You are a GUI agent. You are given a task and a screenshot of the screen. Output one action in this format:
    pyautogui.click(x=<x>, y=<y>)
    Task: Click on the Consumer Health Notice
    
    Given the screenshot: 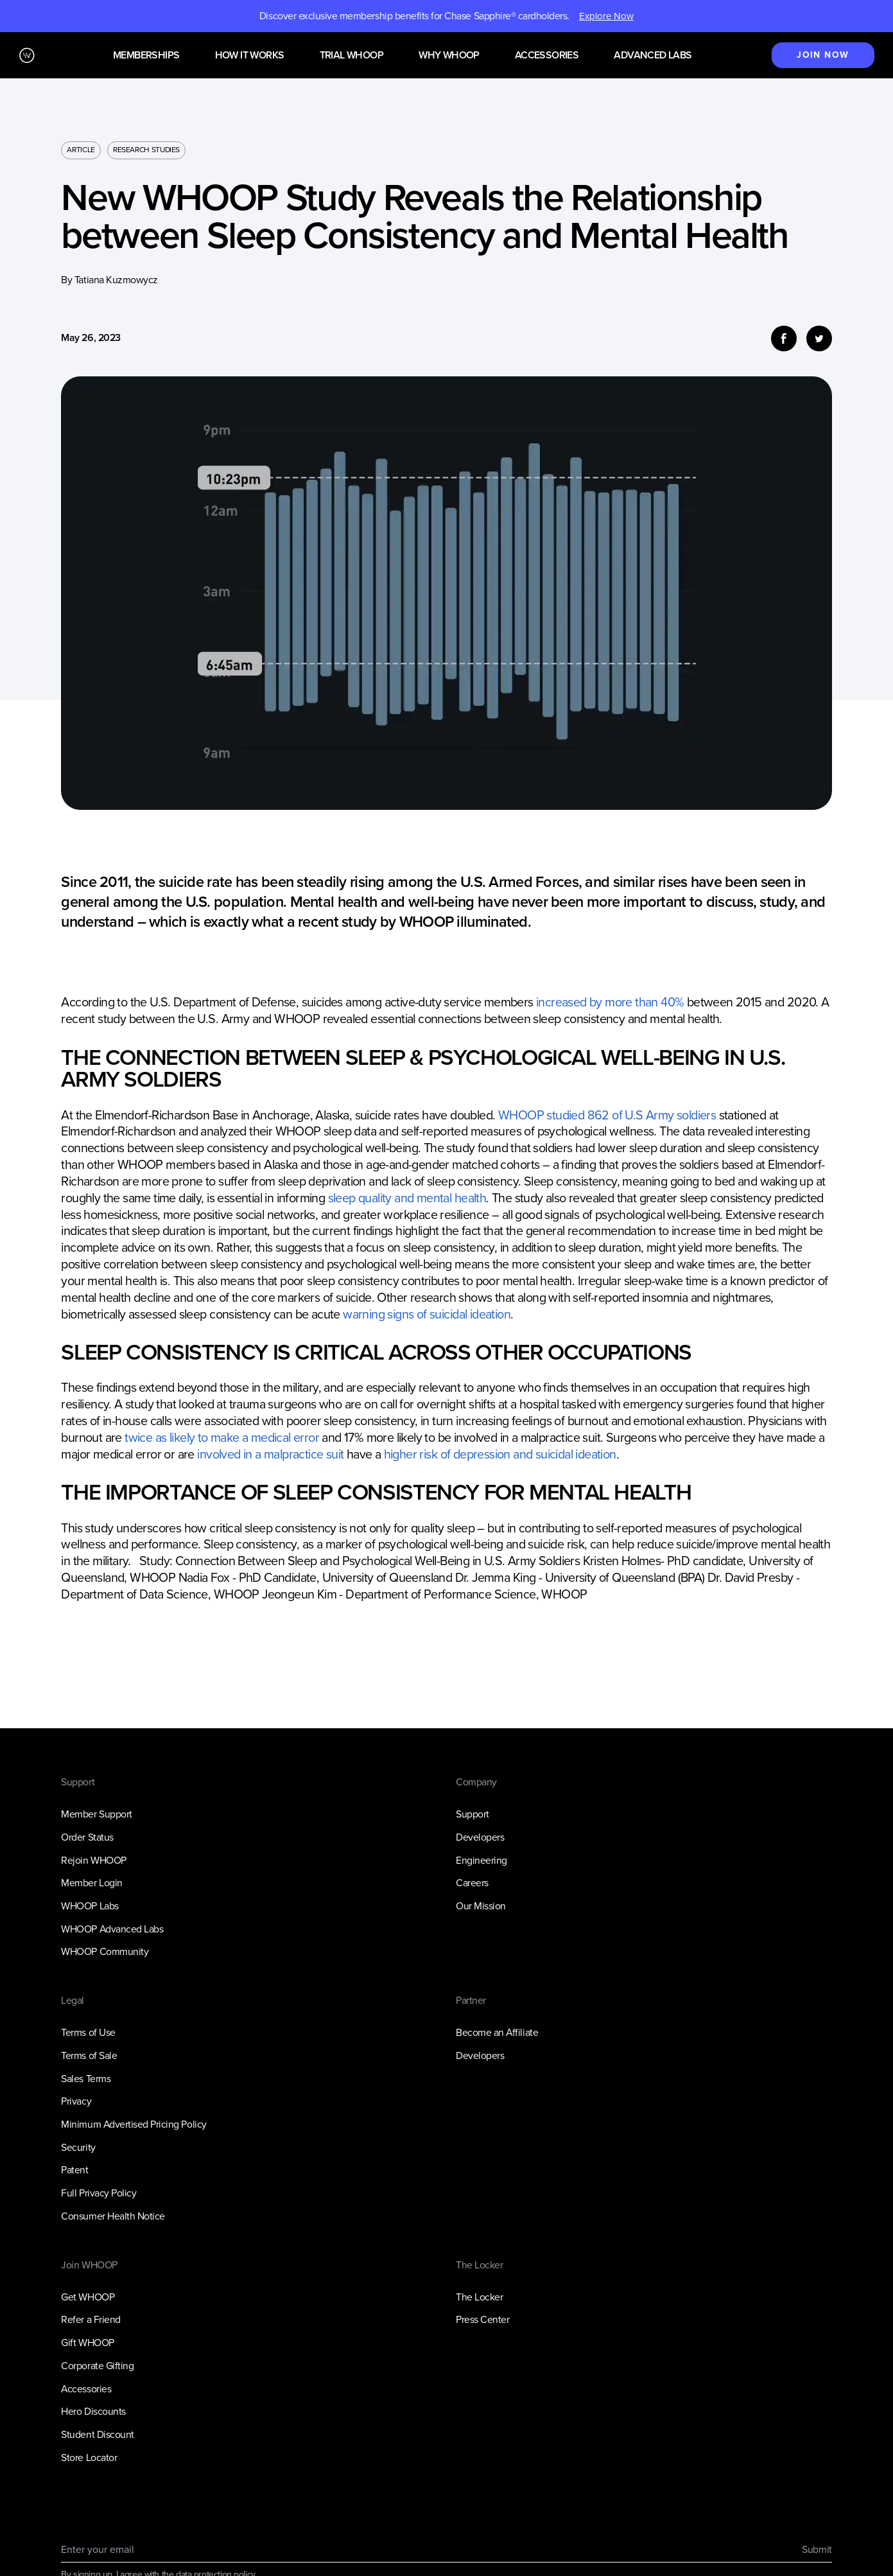 What is the action you would take?
    pyautogui.click(x=112, y=2216)
    